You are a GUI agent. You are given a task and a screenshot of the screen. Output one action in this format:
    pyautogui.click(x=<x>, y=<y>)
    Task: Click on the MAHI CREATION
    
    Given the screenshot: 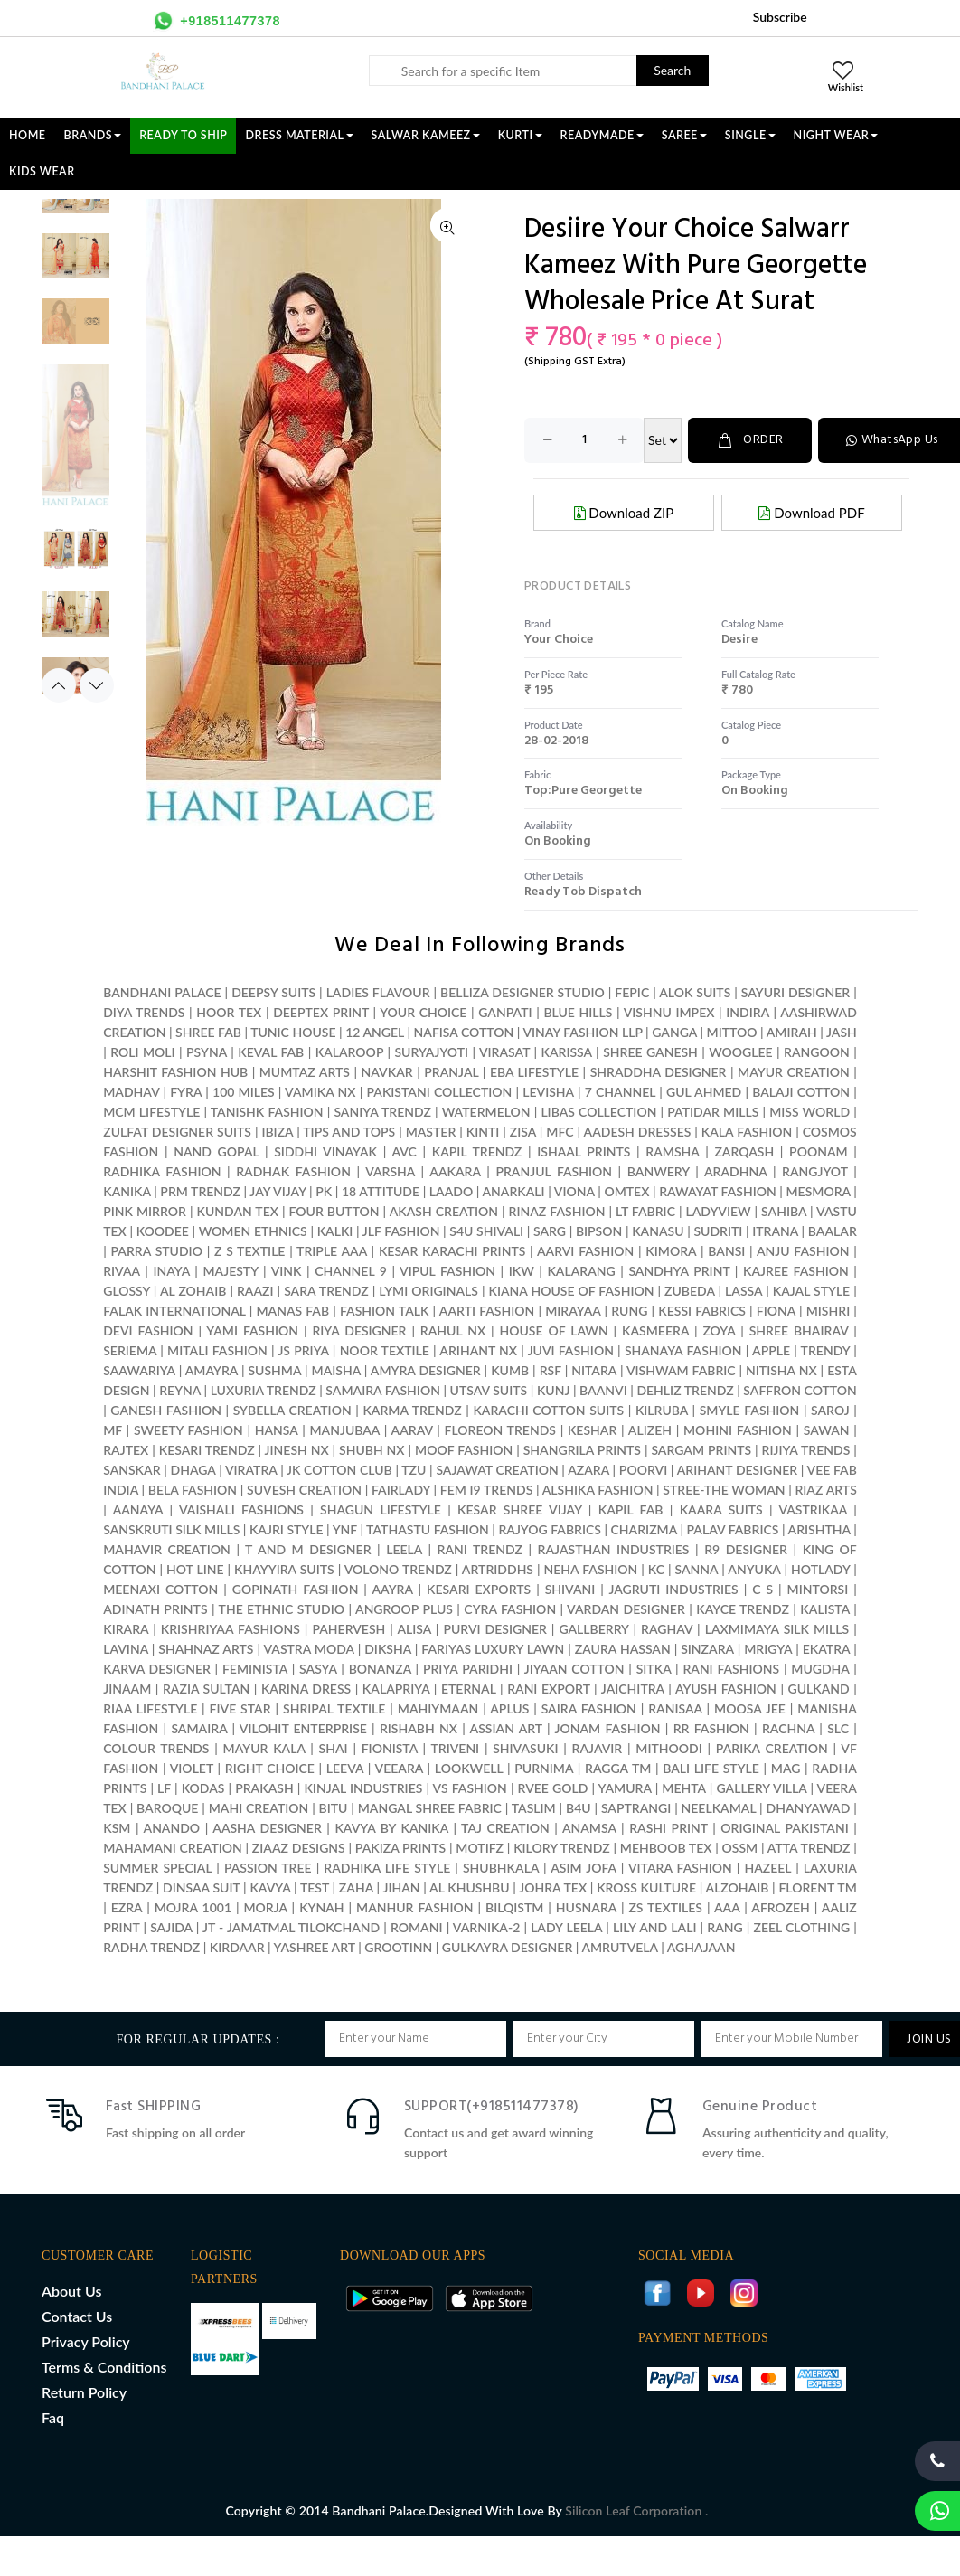 What is the action you would take?
    pyautogui.click(x=259, y=1808)
    